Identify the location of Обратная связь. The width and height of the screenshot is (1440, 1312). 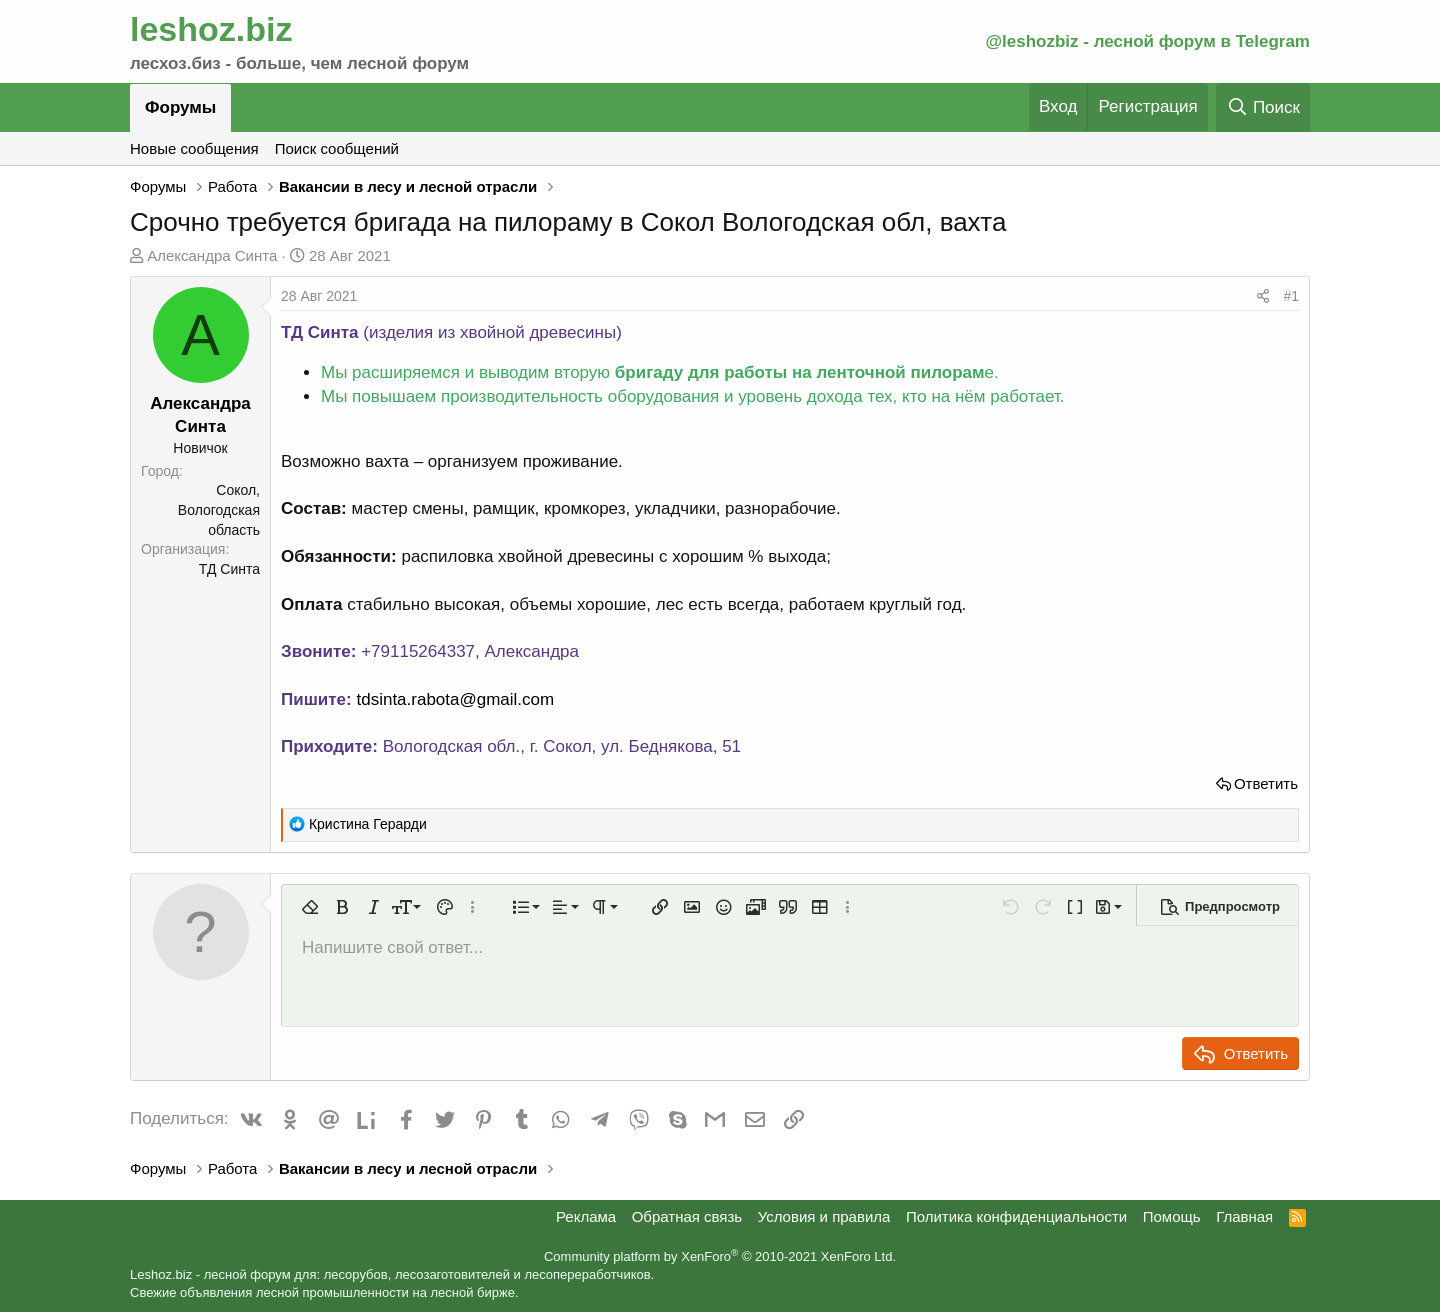
(687, 1216).